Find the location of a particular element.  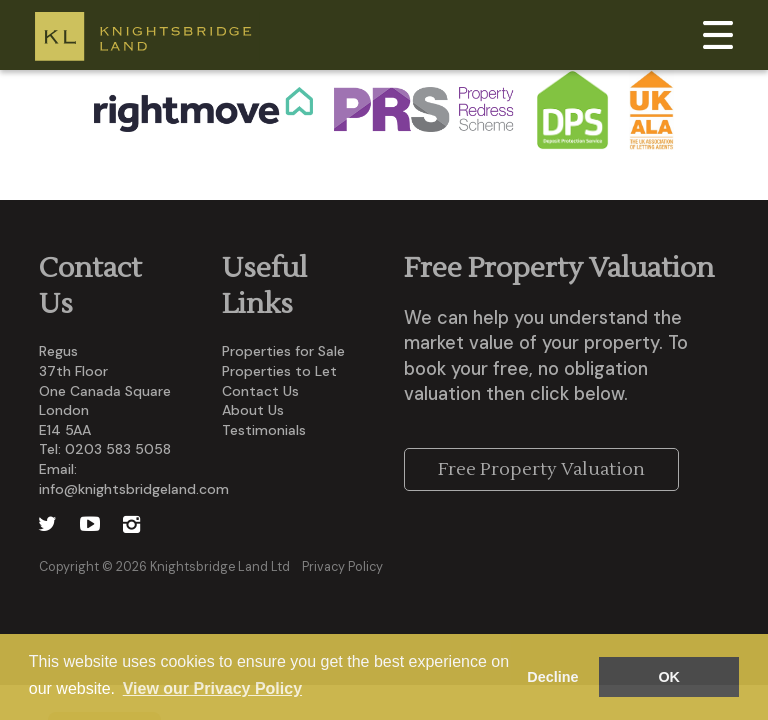

Properties for Sale is located at coordinates (283, 351).